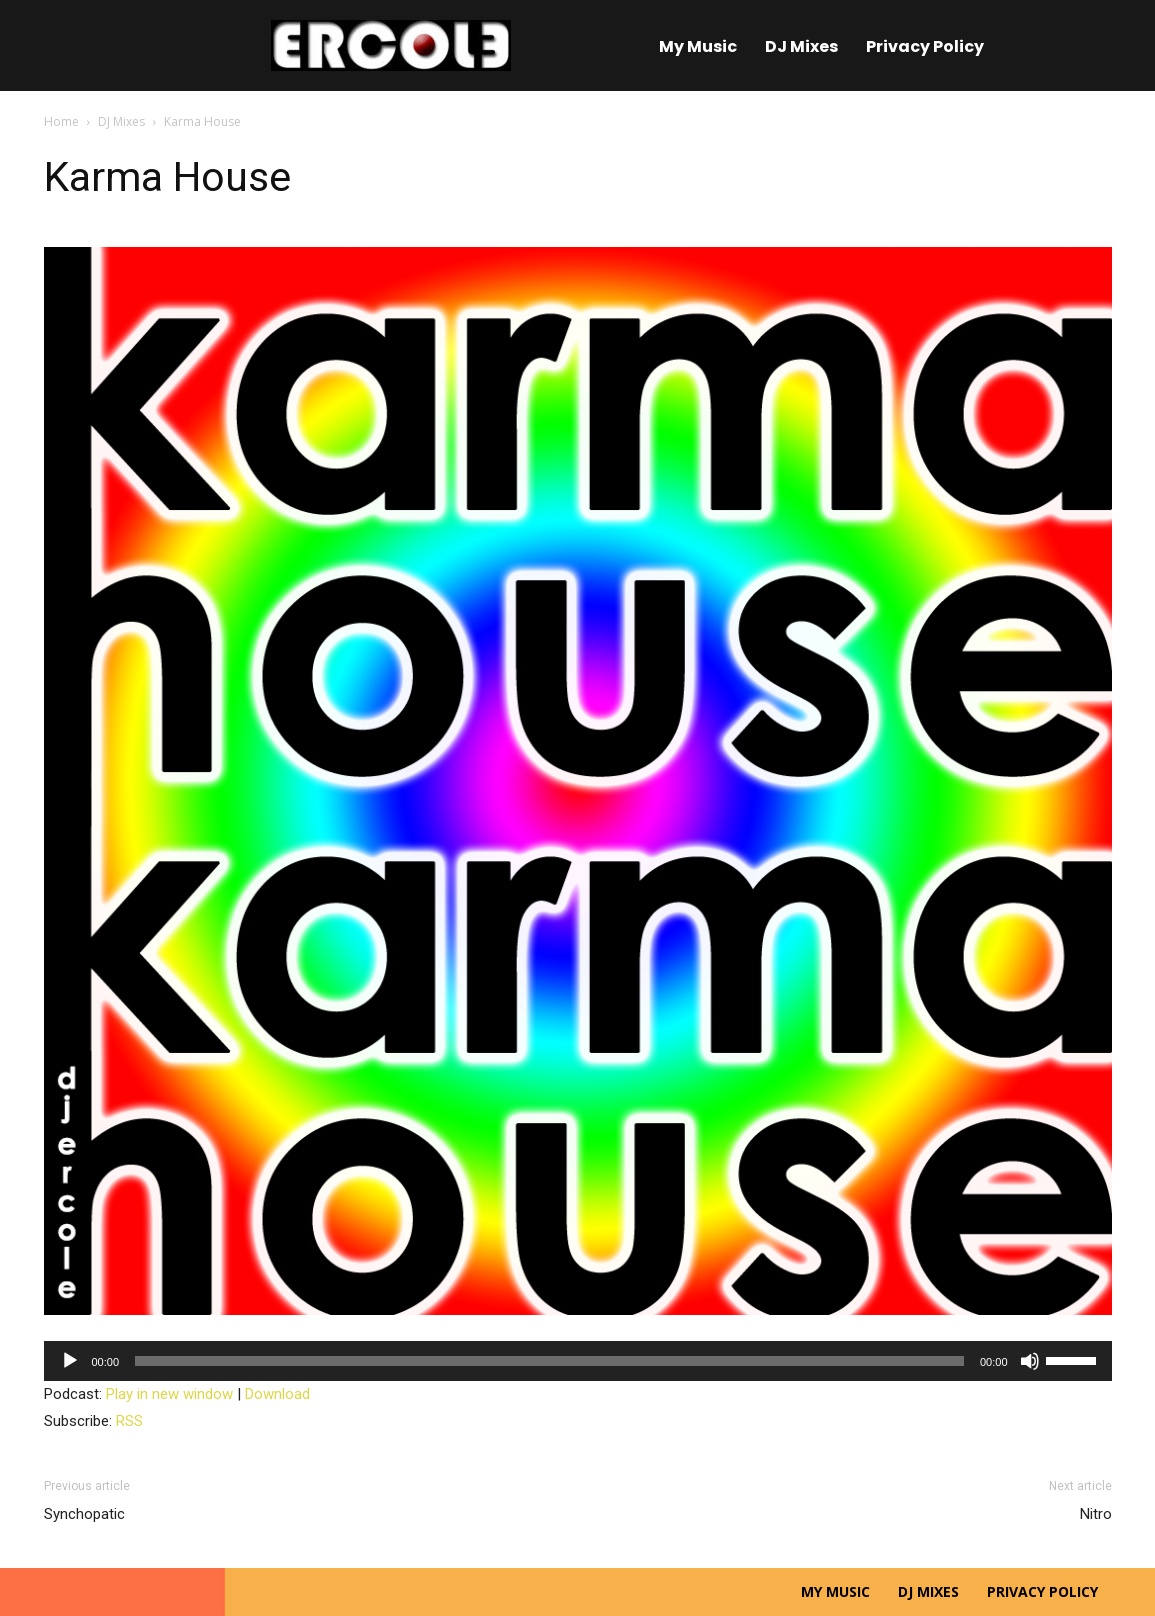 Image resolution: width=1155 pixels, height=1616 pixels. I want to click on Synchopatic, so click(84, 1514).